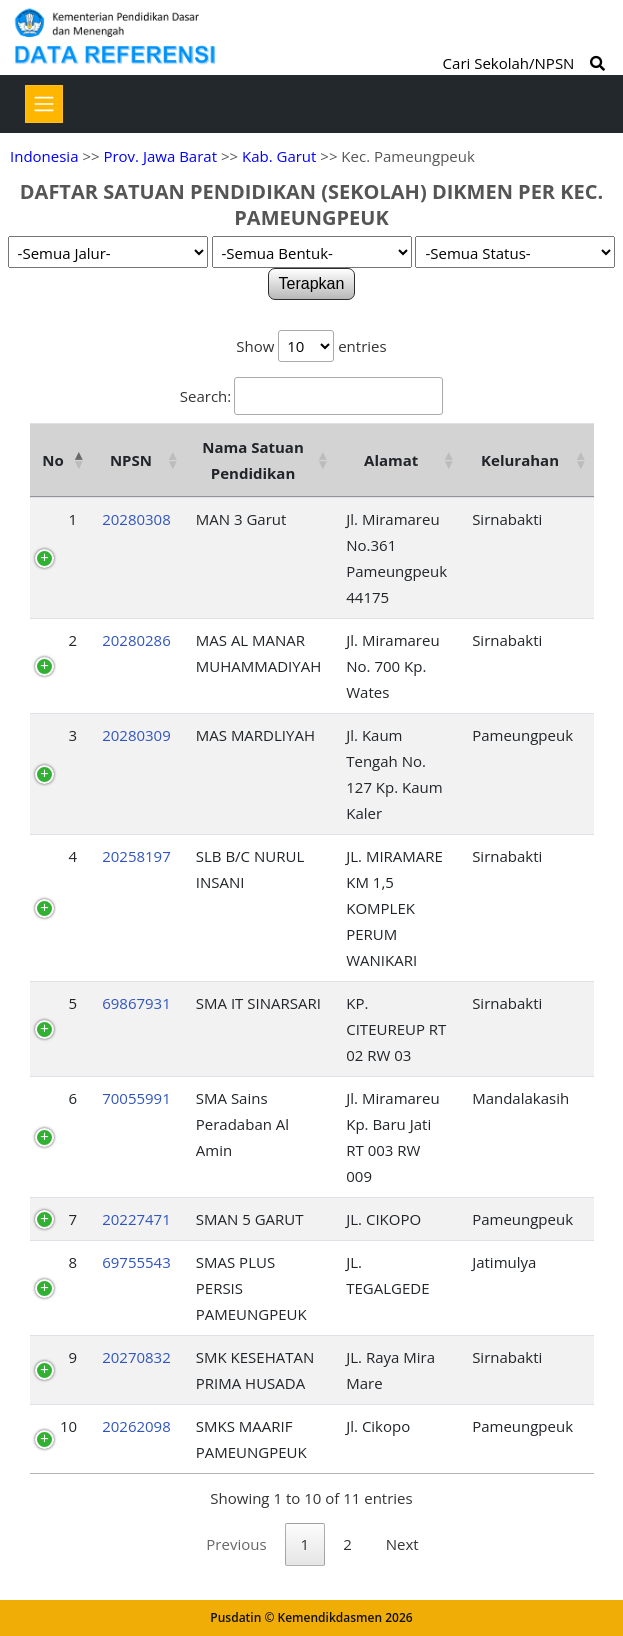 The width and height of the screenshot is (623, 1636). Describe the element at coordinates (279, 156) in the screenshot. I see `Kab. Garut` at that location.